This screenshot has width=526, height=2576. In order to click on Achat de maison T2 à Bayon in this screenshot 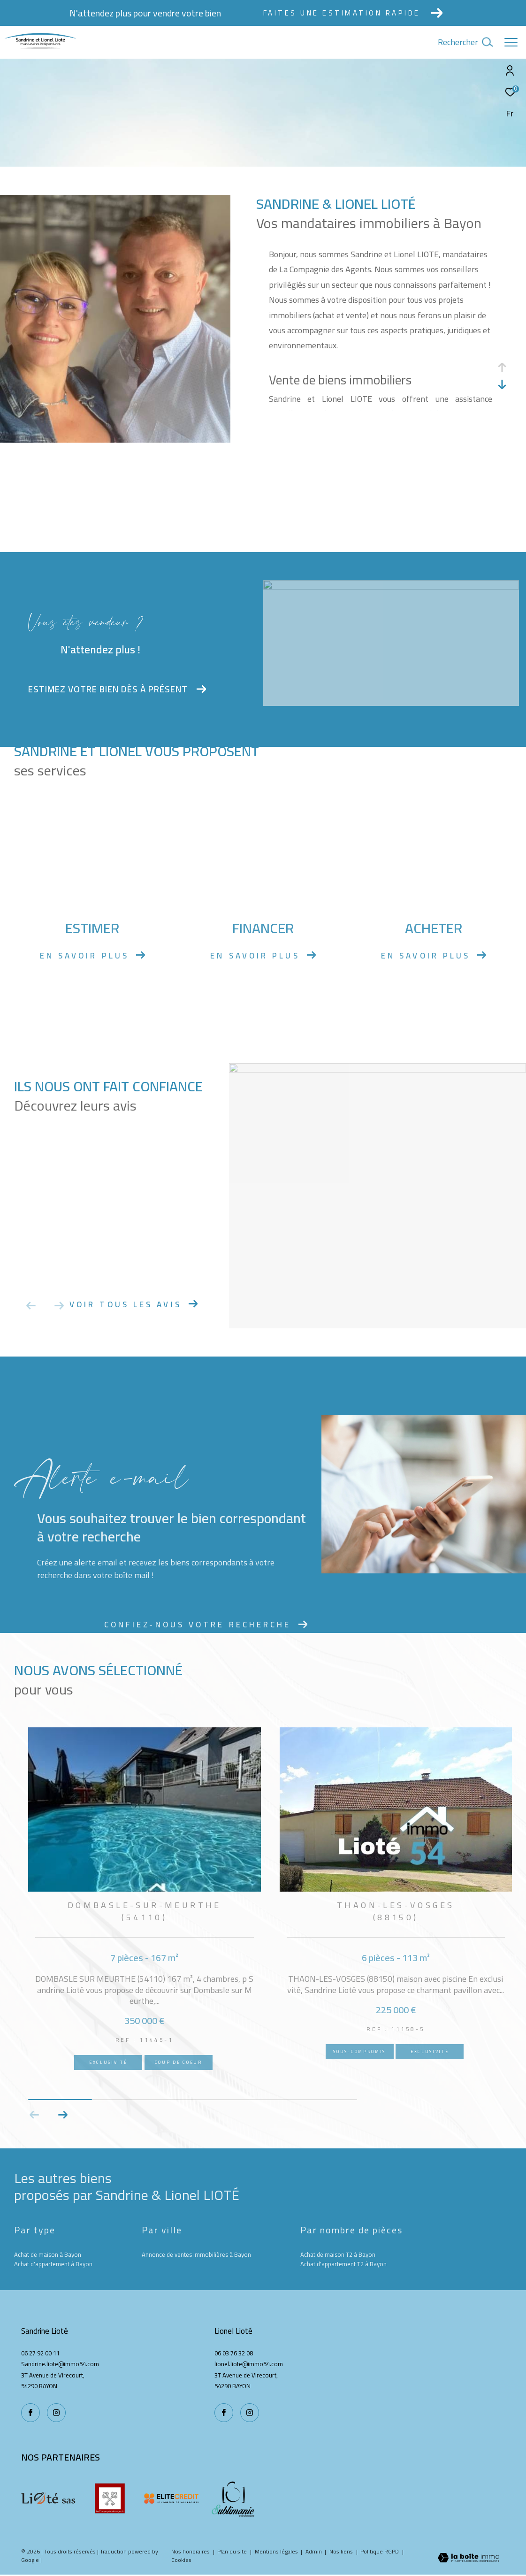, I will do `click(337, 2255)`.